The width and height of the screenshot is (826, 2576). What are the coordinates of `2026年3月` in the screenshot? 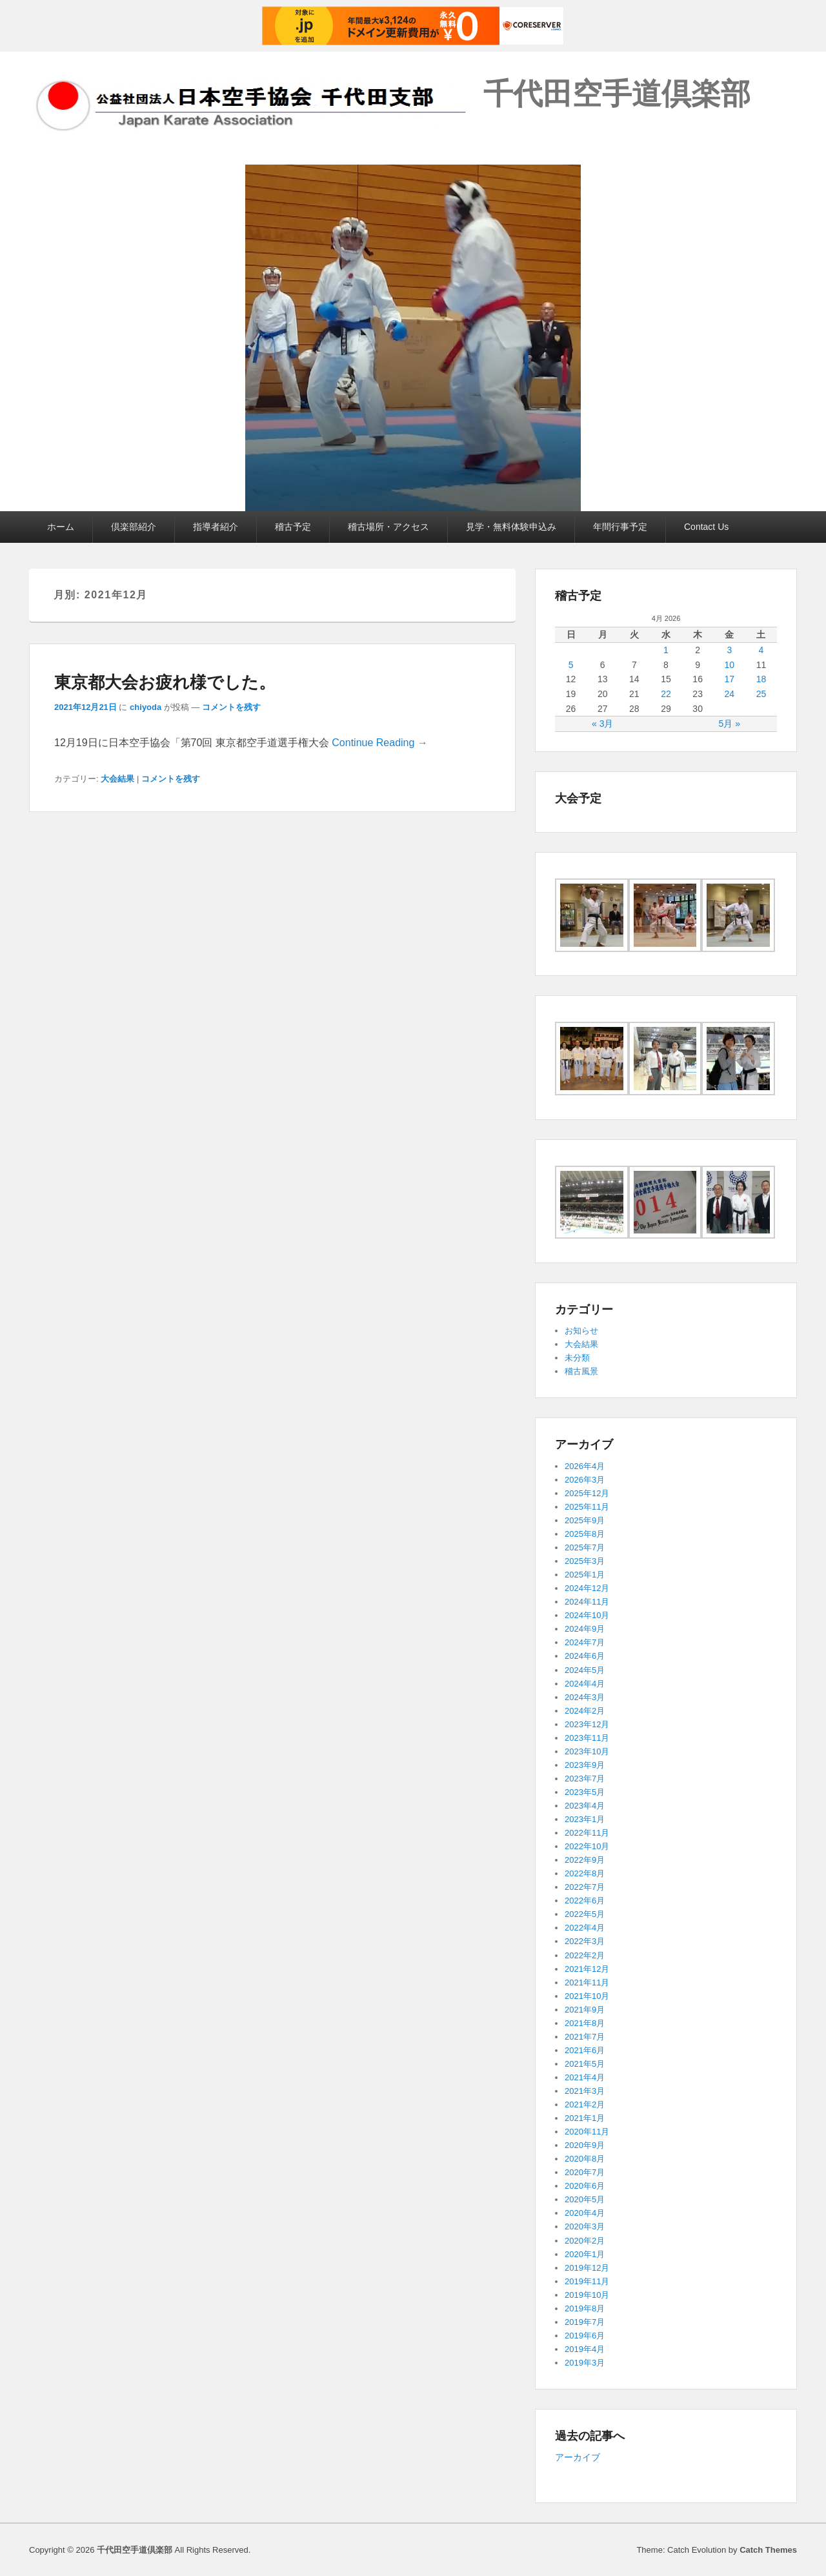 It's located at (585, 1480).